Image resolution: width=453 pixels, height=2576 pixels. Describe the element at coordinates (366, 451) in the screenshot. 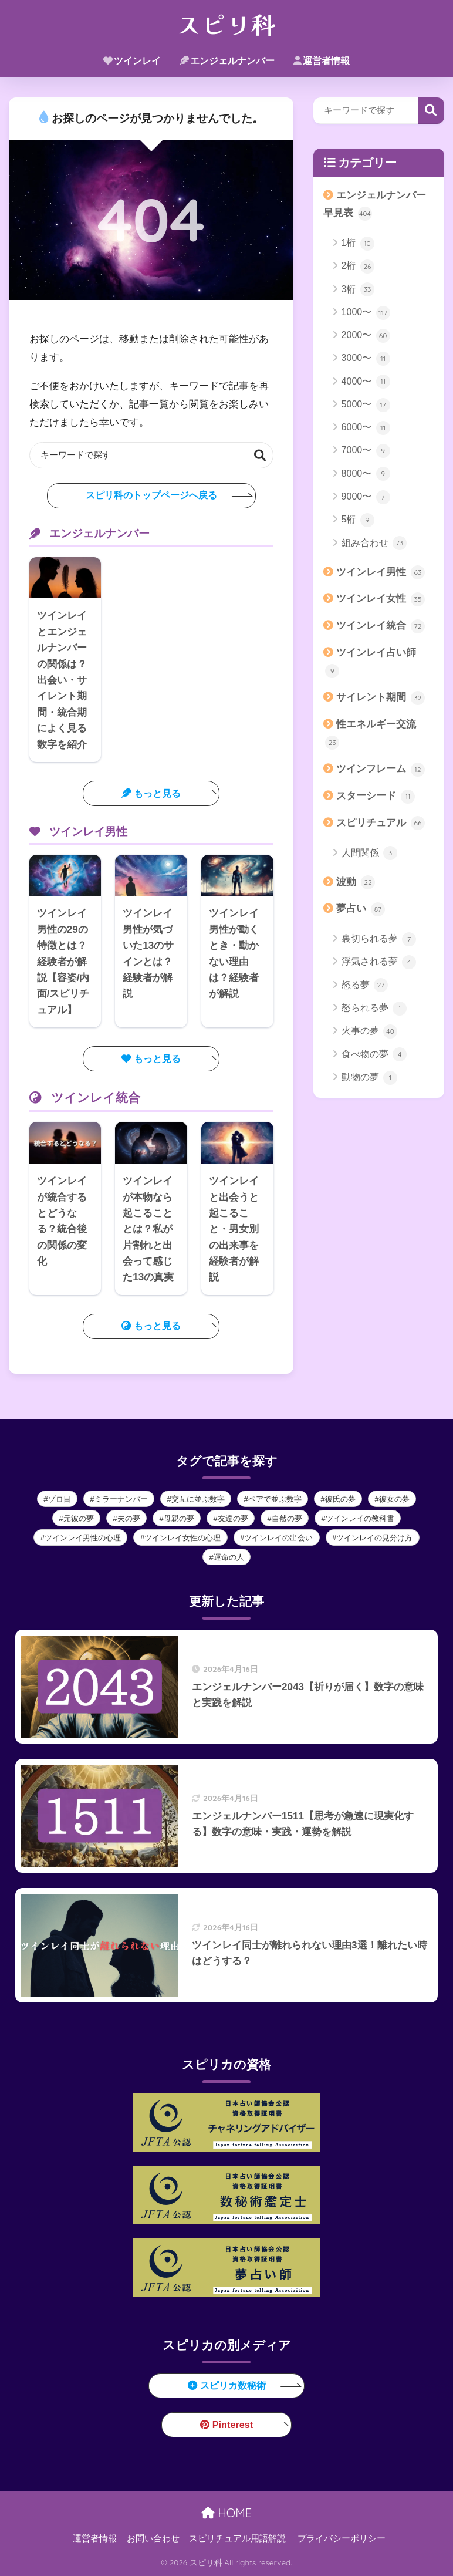

I see `7000〜` at that location.